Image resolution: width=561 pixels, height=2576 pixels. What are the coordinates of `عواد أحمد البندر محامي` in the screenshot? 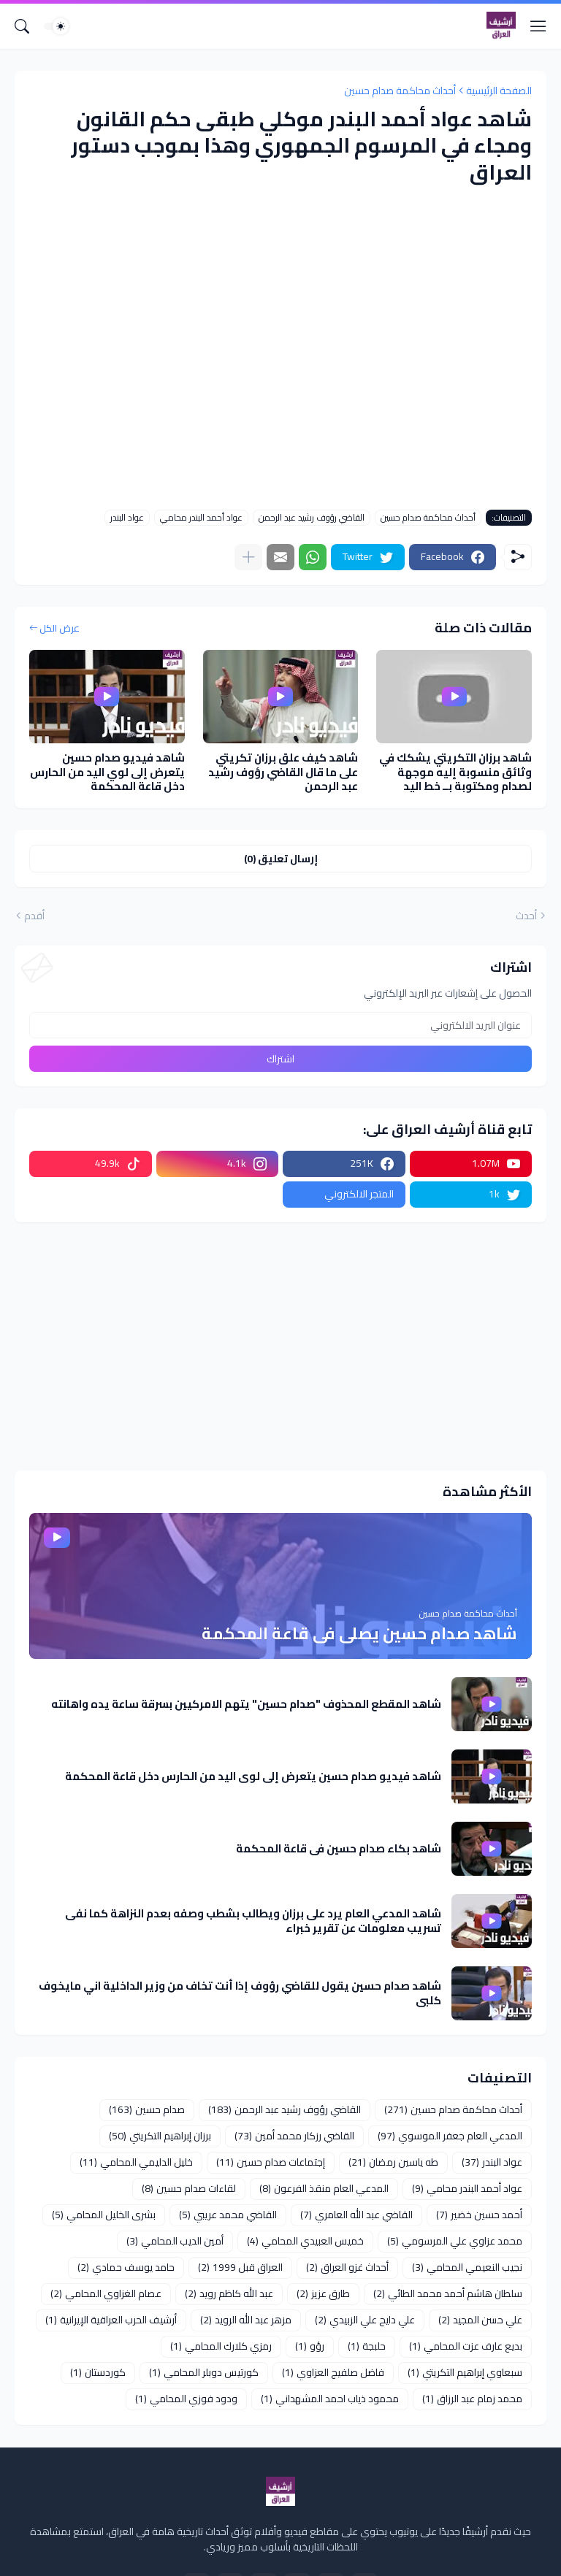 It's located at (201, 518).